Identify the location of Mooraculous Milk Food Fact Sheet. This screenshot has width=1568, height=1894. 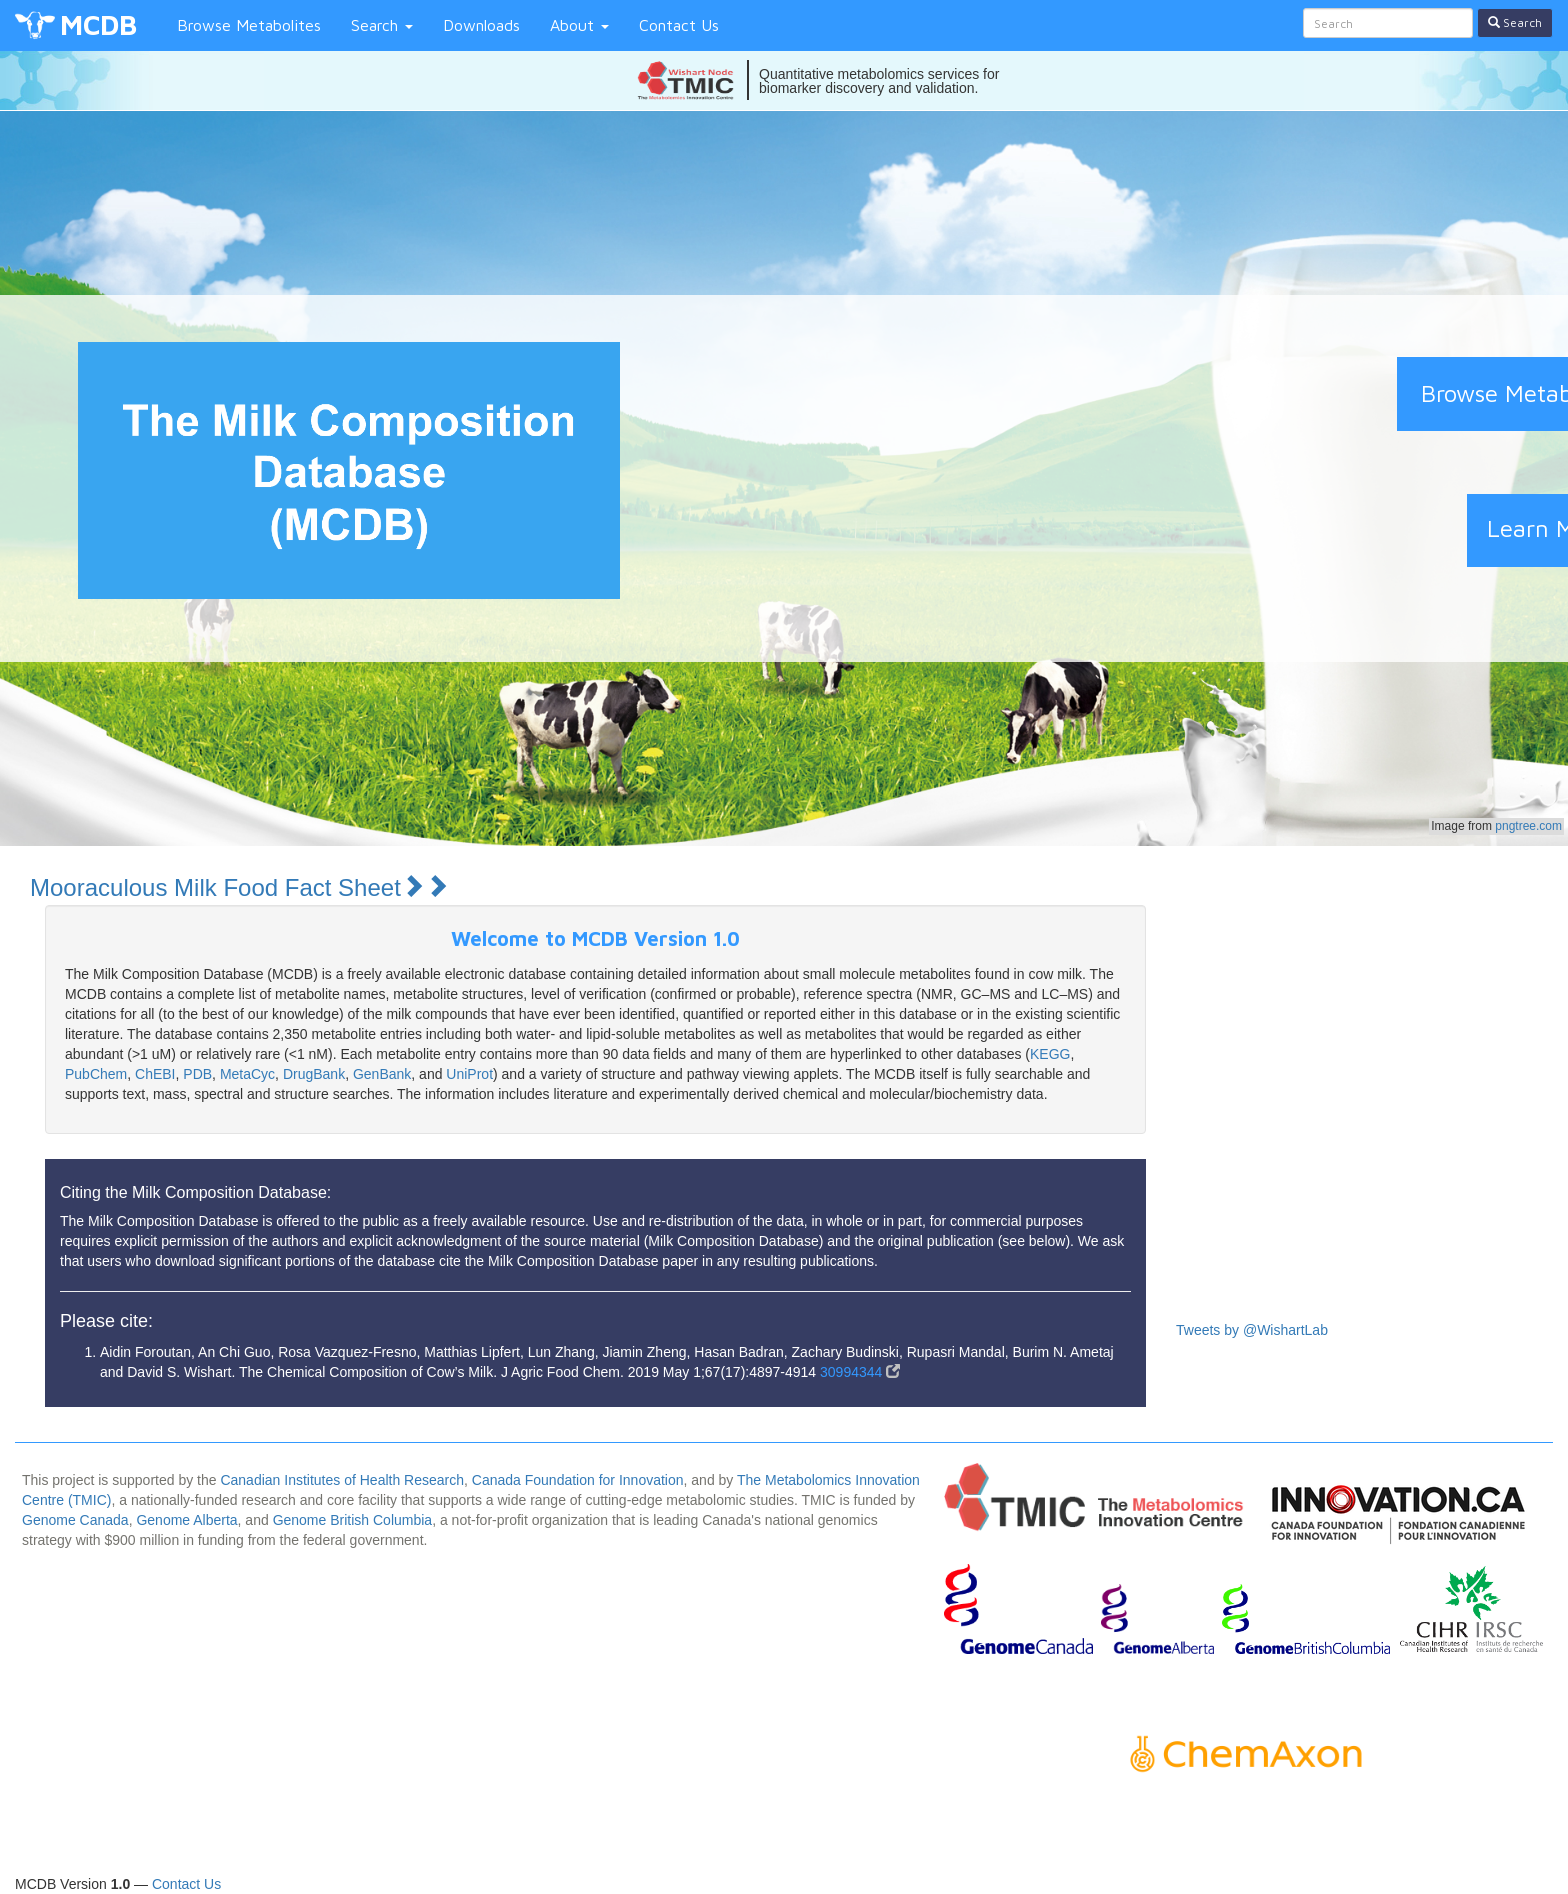
(239, 887).